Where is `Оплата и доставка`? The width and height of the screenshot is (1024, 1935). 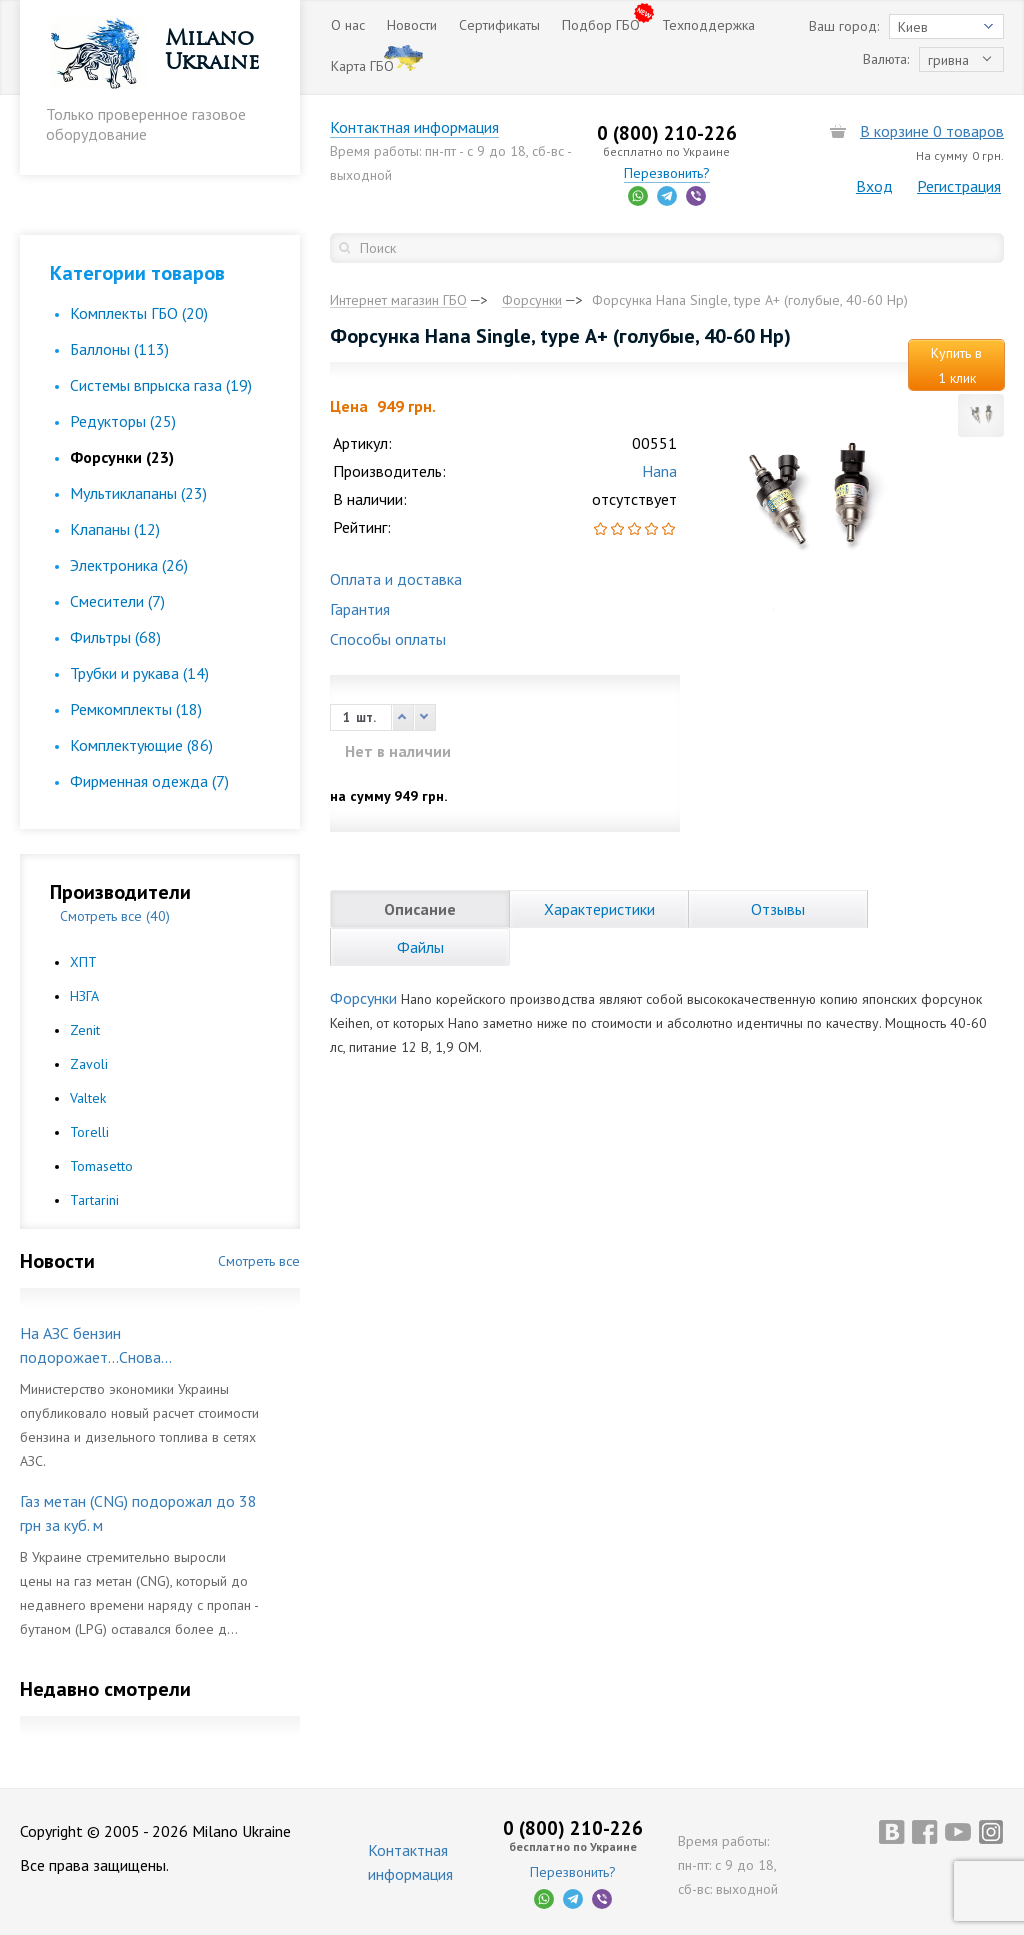 Оплата и доставка is located at coordinates (396, 579).